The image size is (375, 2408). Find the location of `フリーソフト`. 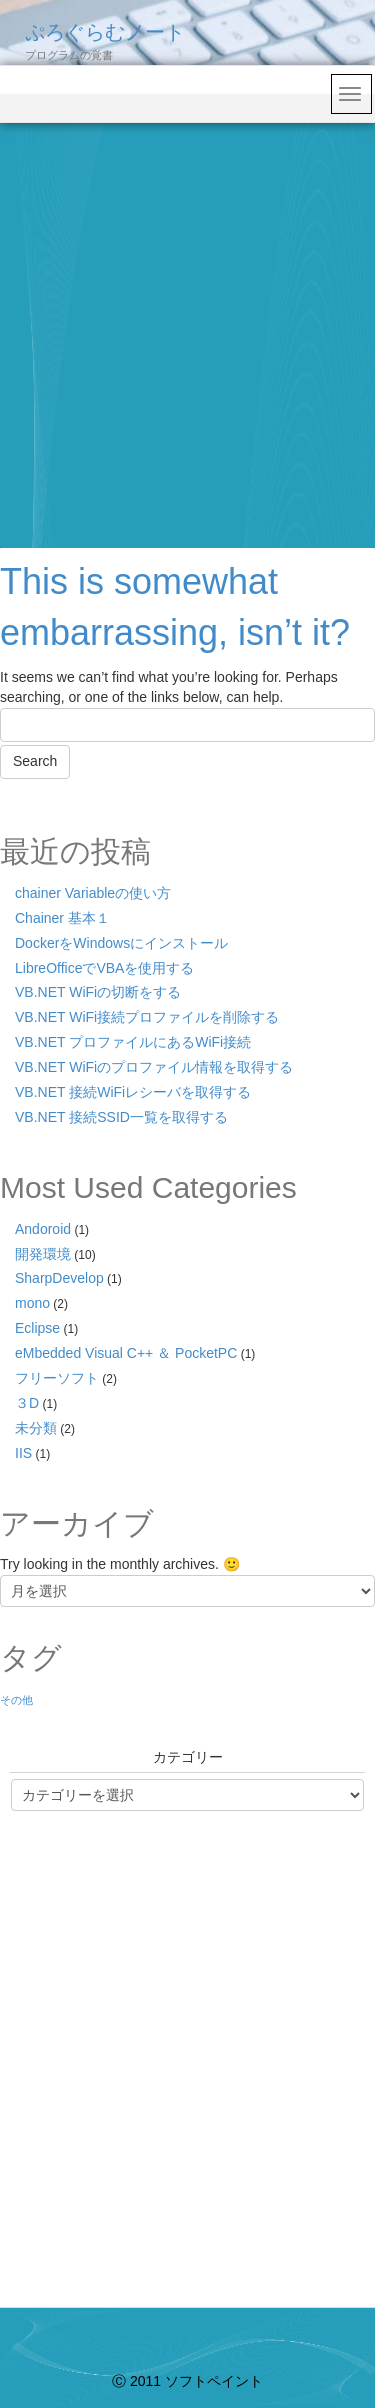

フリーソフト is located at coordinates (57, 1378).